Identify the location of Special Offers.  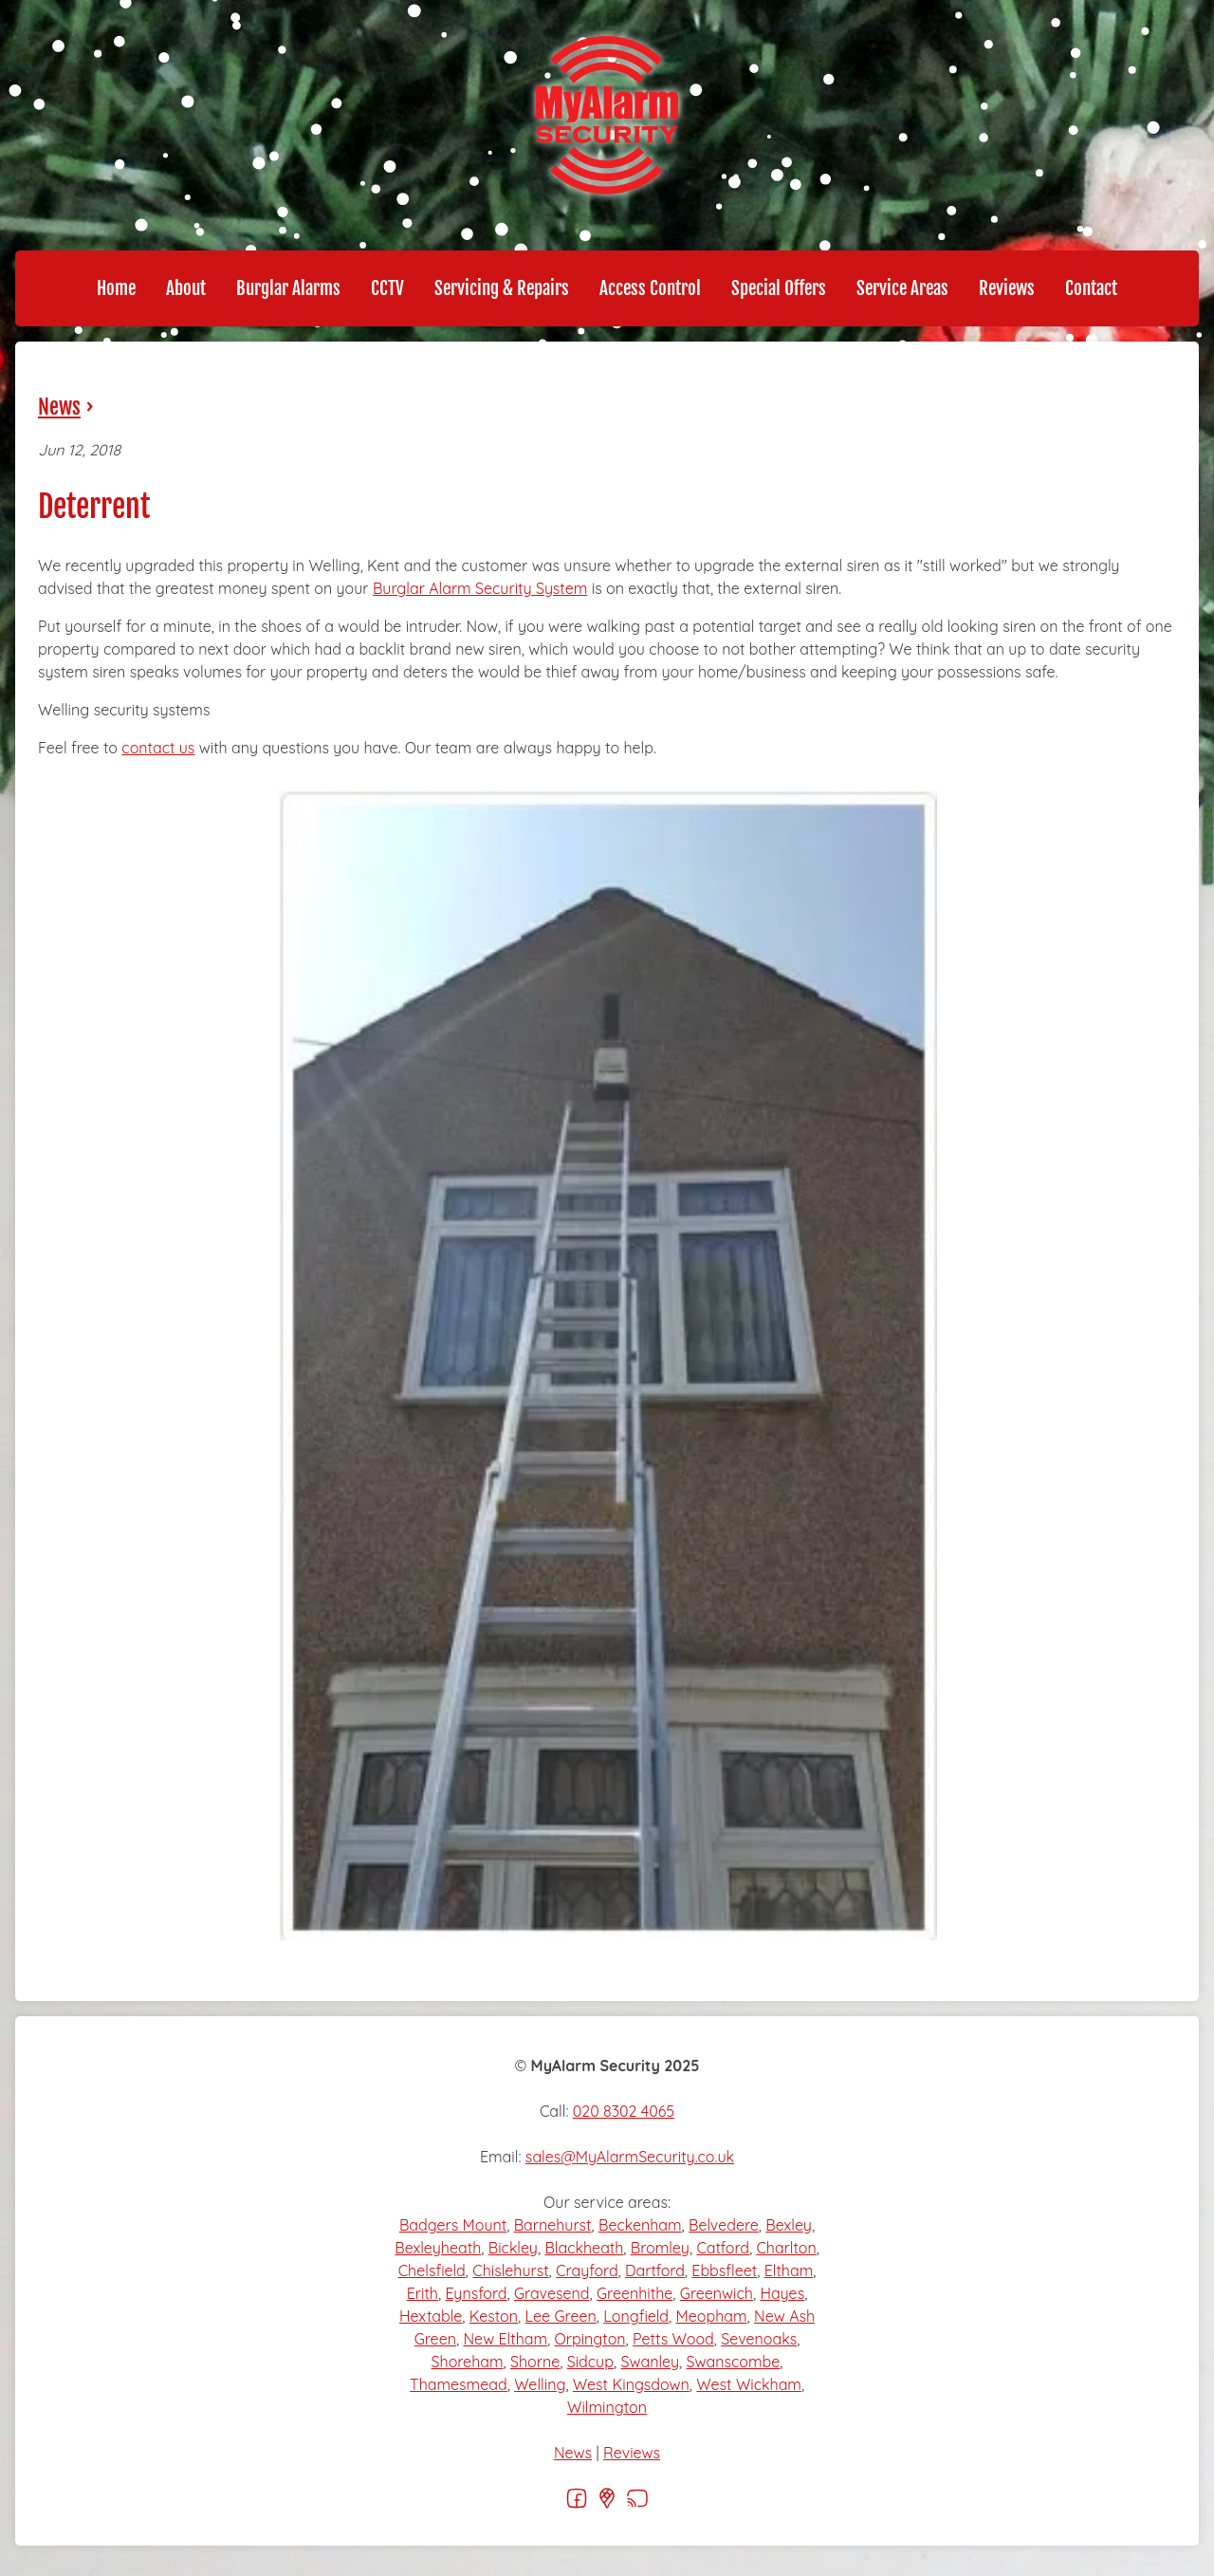
(778, 288).